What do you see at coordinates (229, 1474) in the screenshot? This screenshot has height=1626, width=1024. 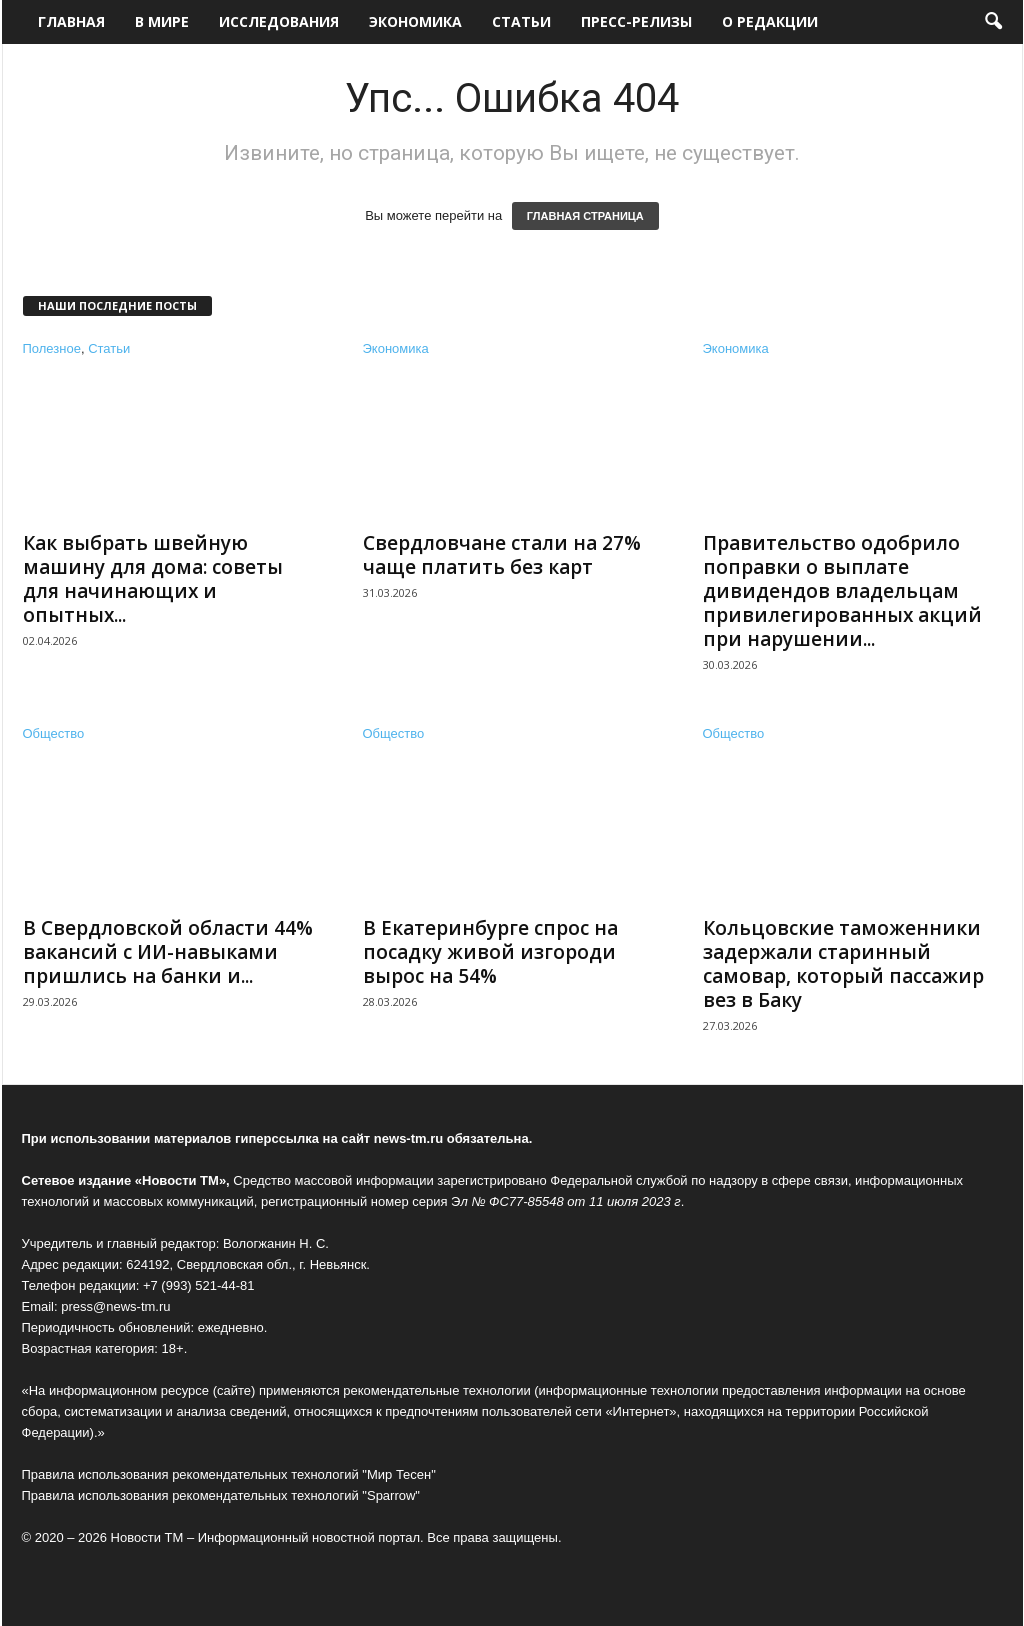 I see `Правила использования рекомендательных технологий "Мир Тесен"` at bounding box center [229, 1474].